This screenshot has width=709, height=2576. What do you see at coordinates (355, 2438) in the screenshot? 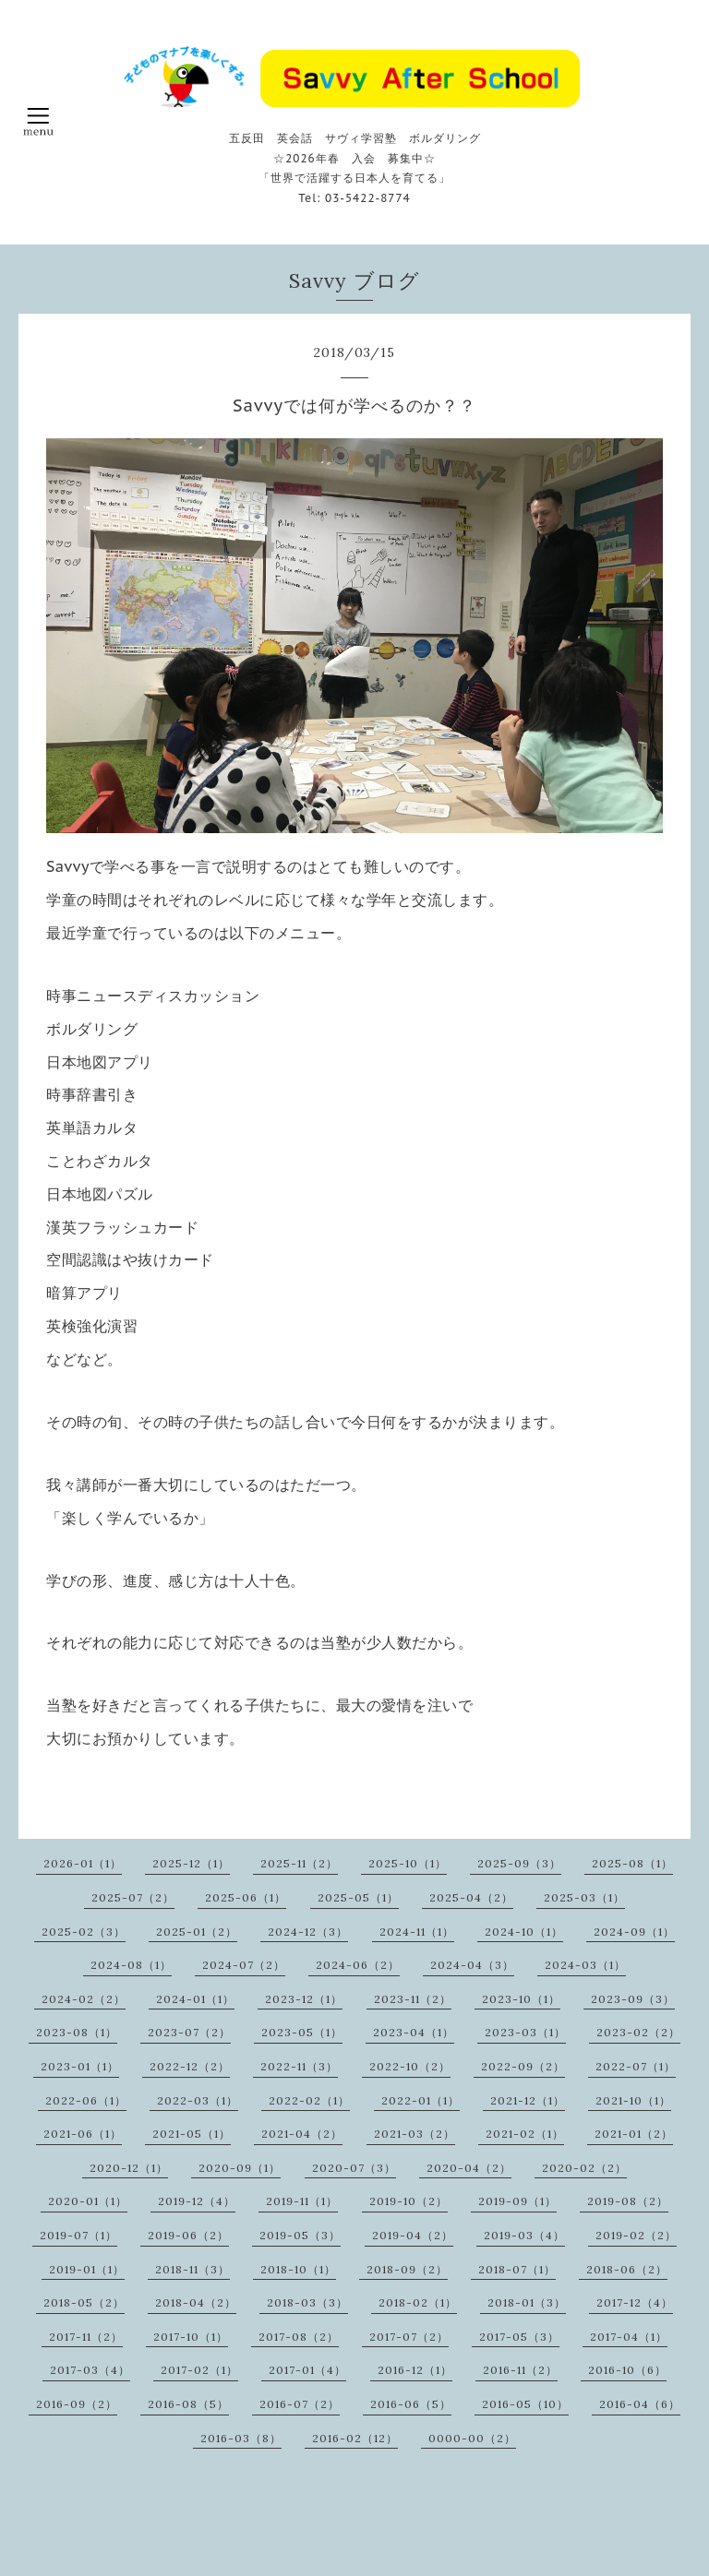
I see `2016-02（12）` at bounding box center [355, 2438].